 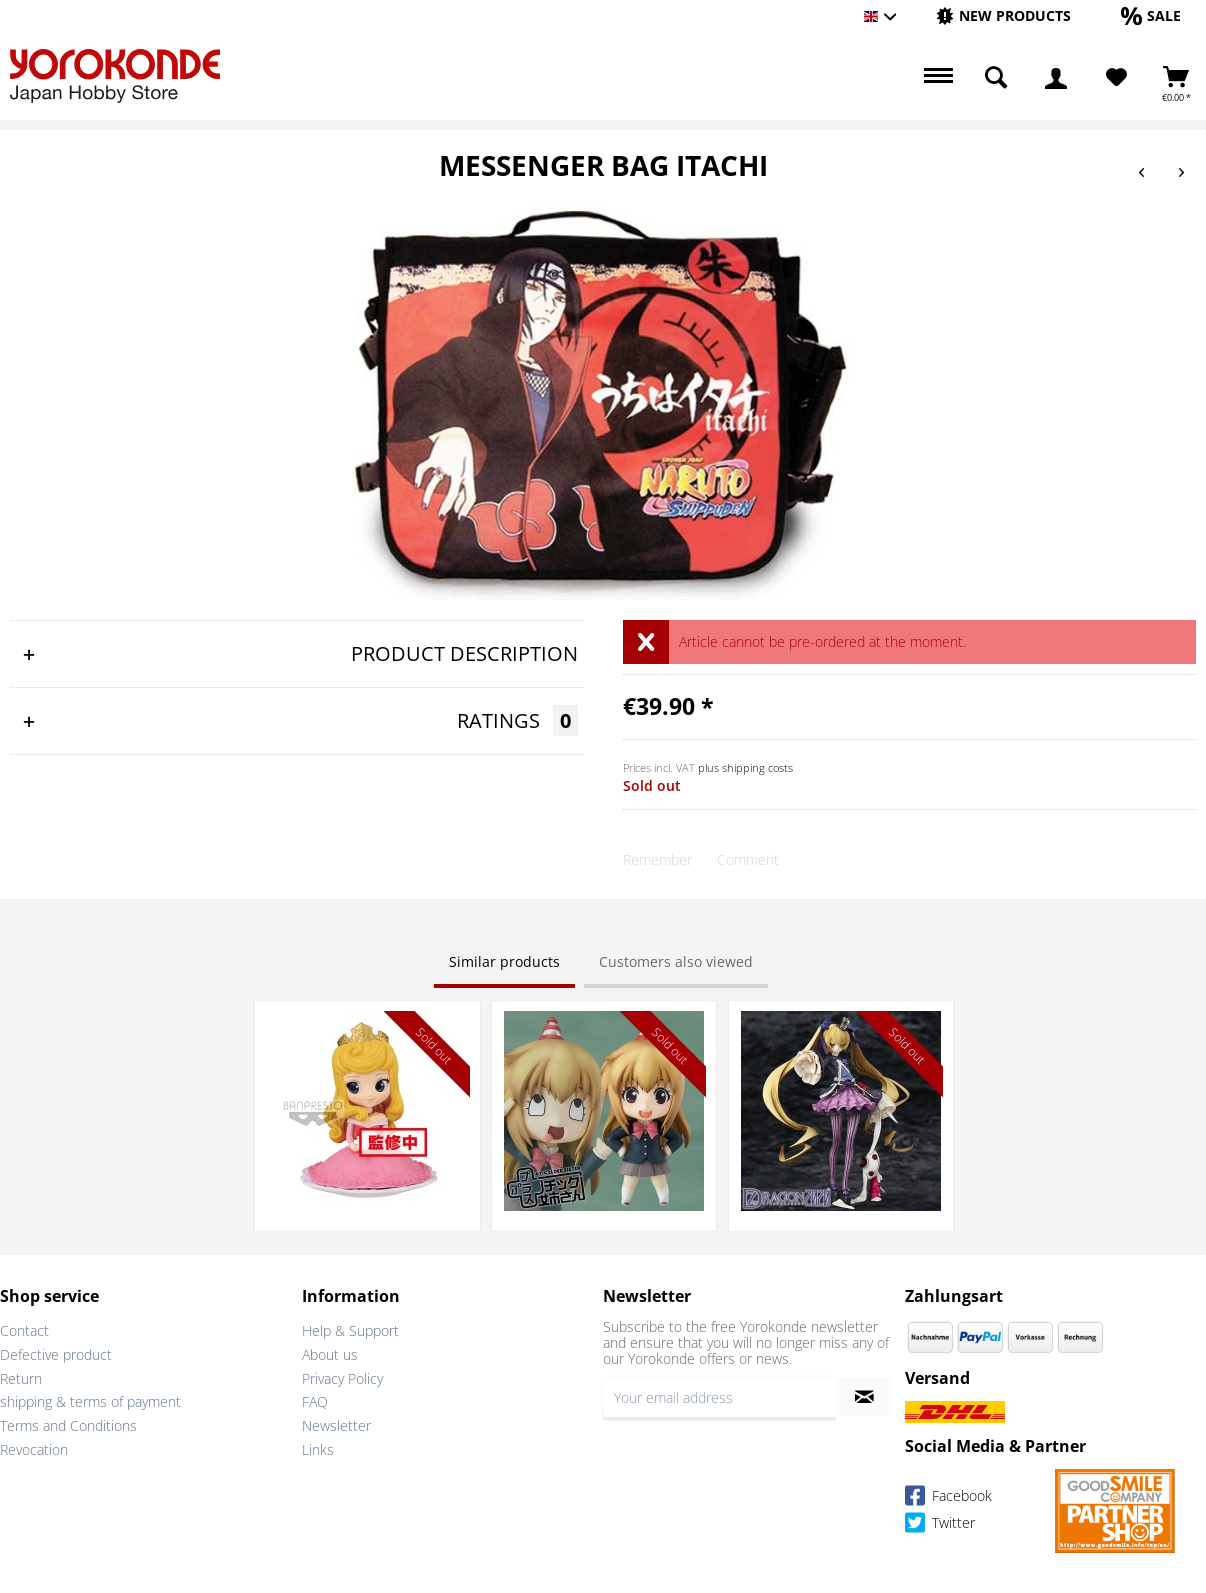 I want to click on [New products], so click(x=1003, y=15).